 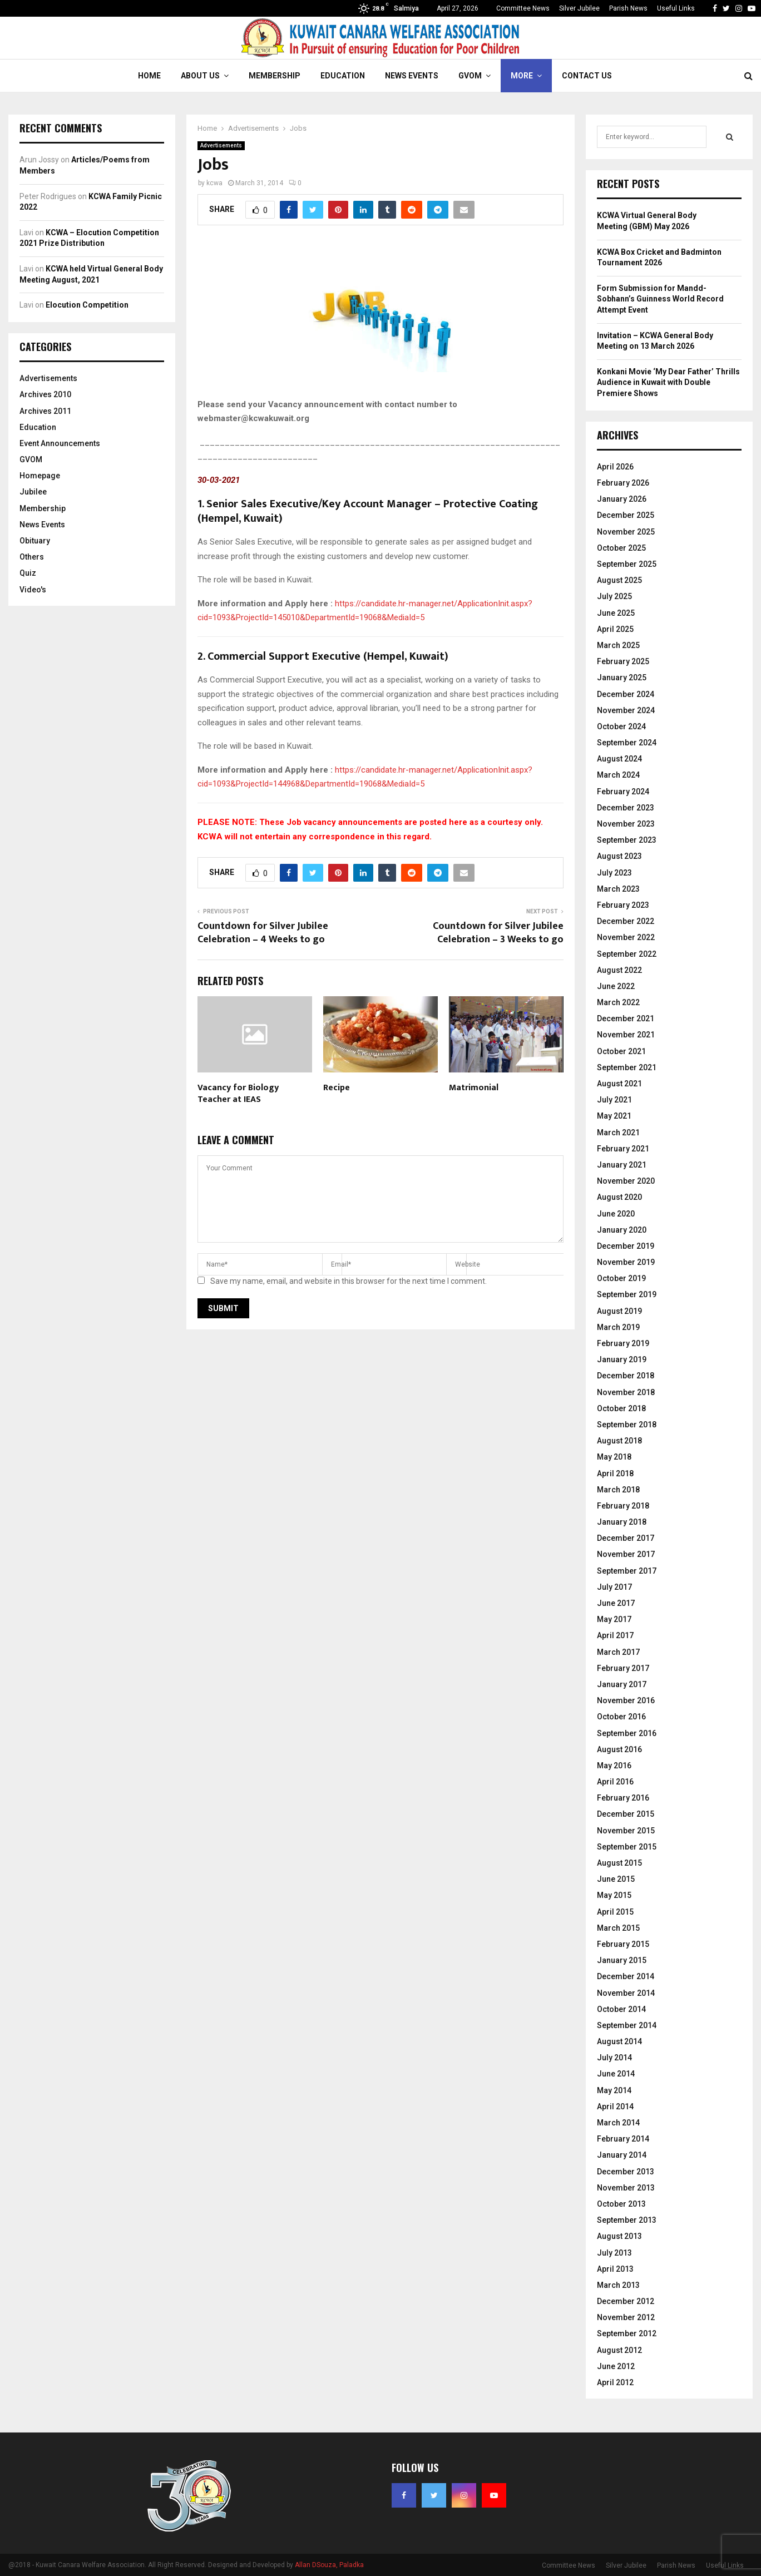 I want to click on Quiz, so click(x=27, y=572).